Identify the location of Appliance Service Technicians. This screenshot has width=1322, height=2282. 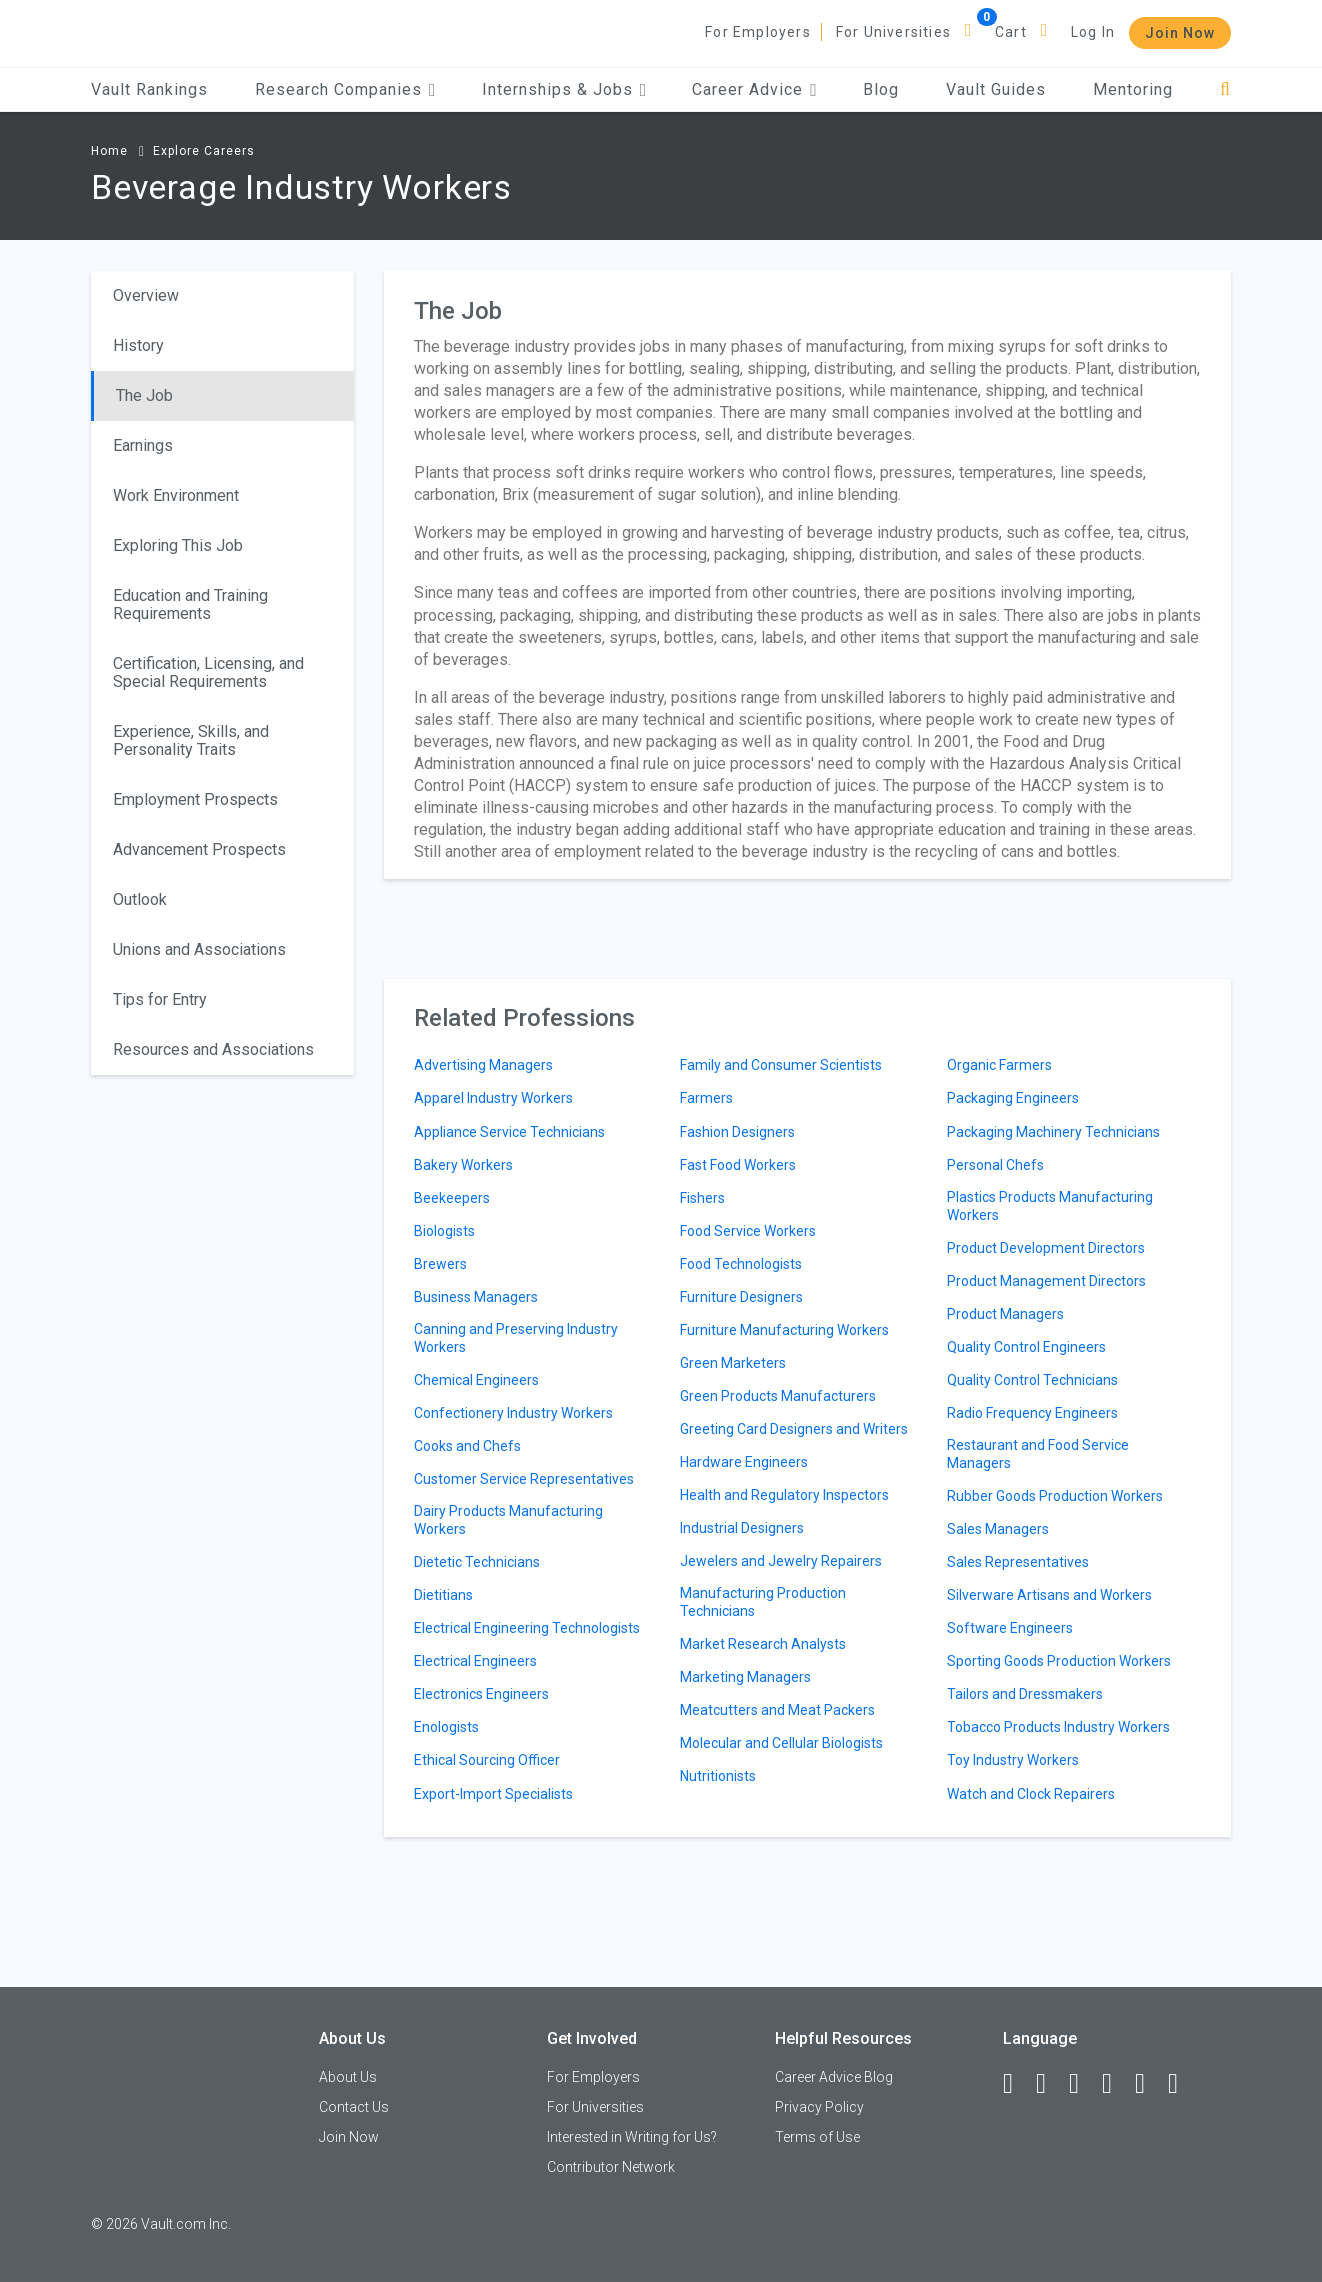
(509, 1132).